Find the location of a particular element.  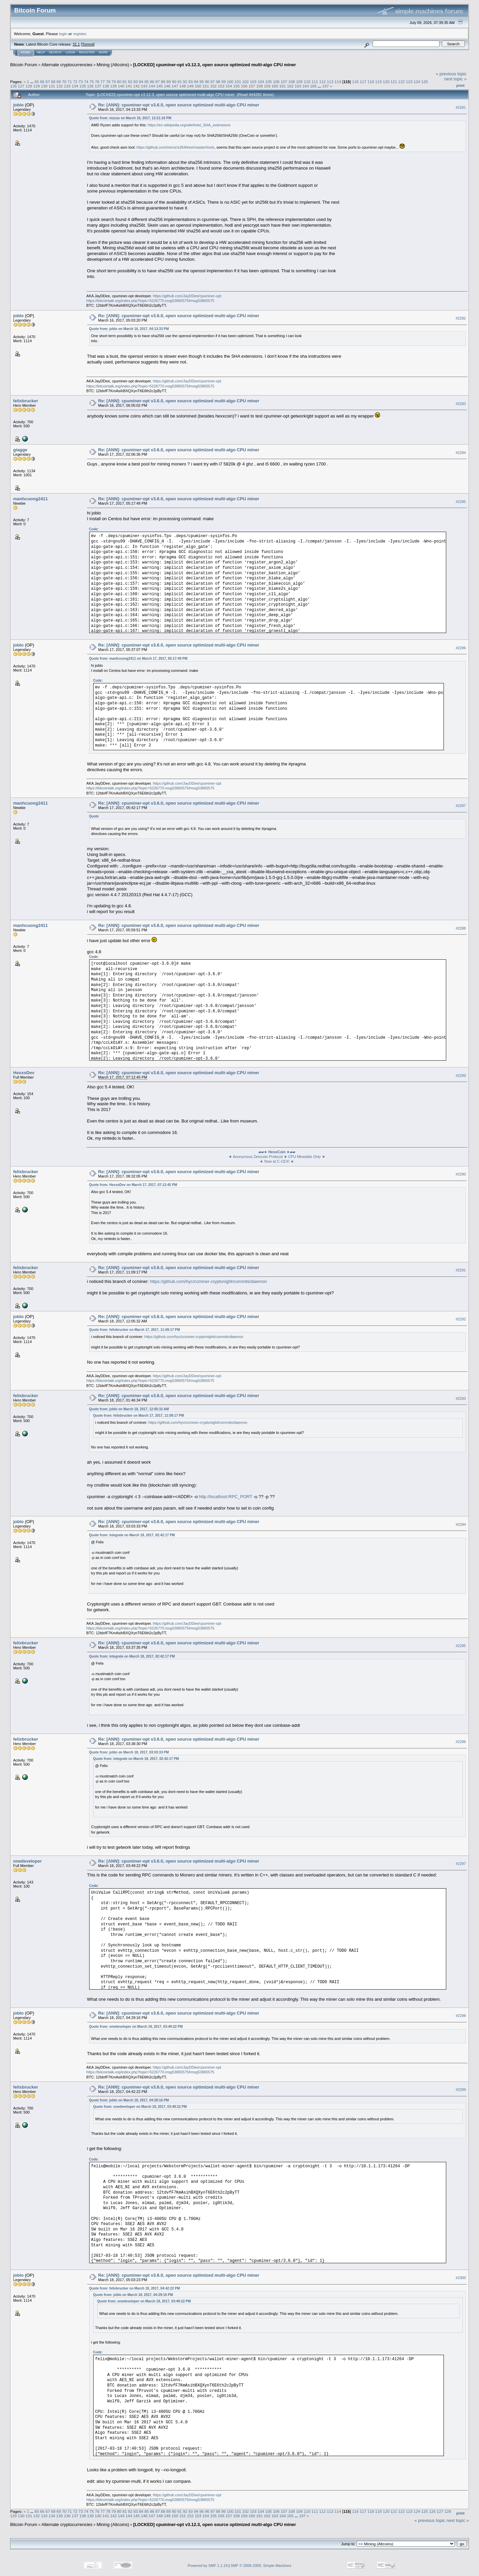

87 is located at coordinates (157, 81).